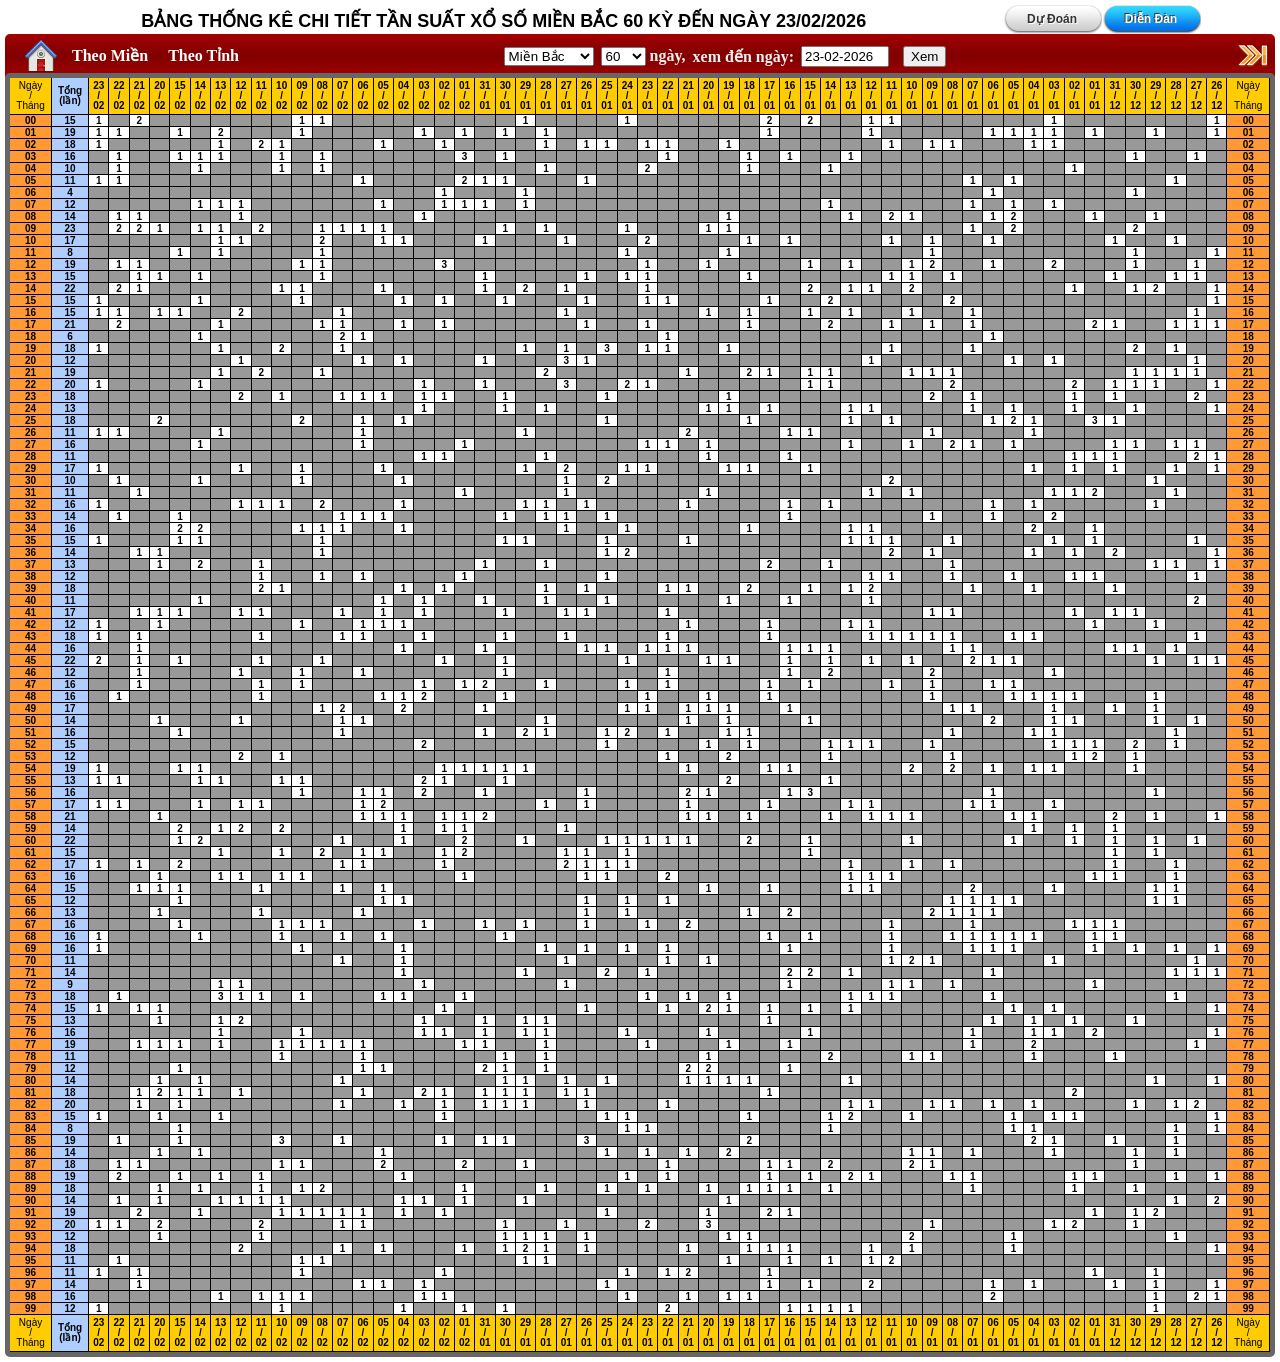  What do you see at coordinates (1052, 19) in the screenshot?
I see `Dự Đoán` at bounding box center [1052, 19].